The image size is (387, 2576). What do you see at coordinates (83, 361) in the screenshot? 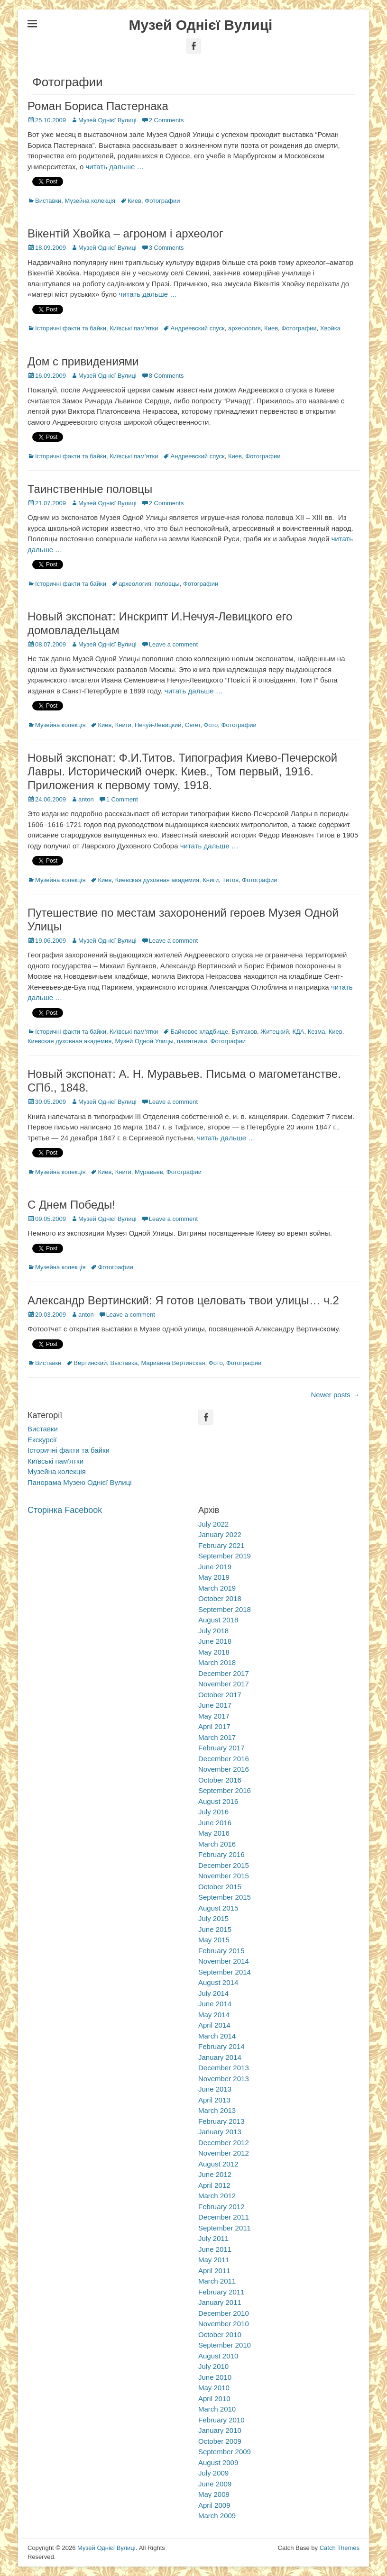
I see `Дом с привидениями` at bounding box center [83, 361].